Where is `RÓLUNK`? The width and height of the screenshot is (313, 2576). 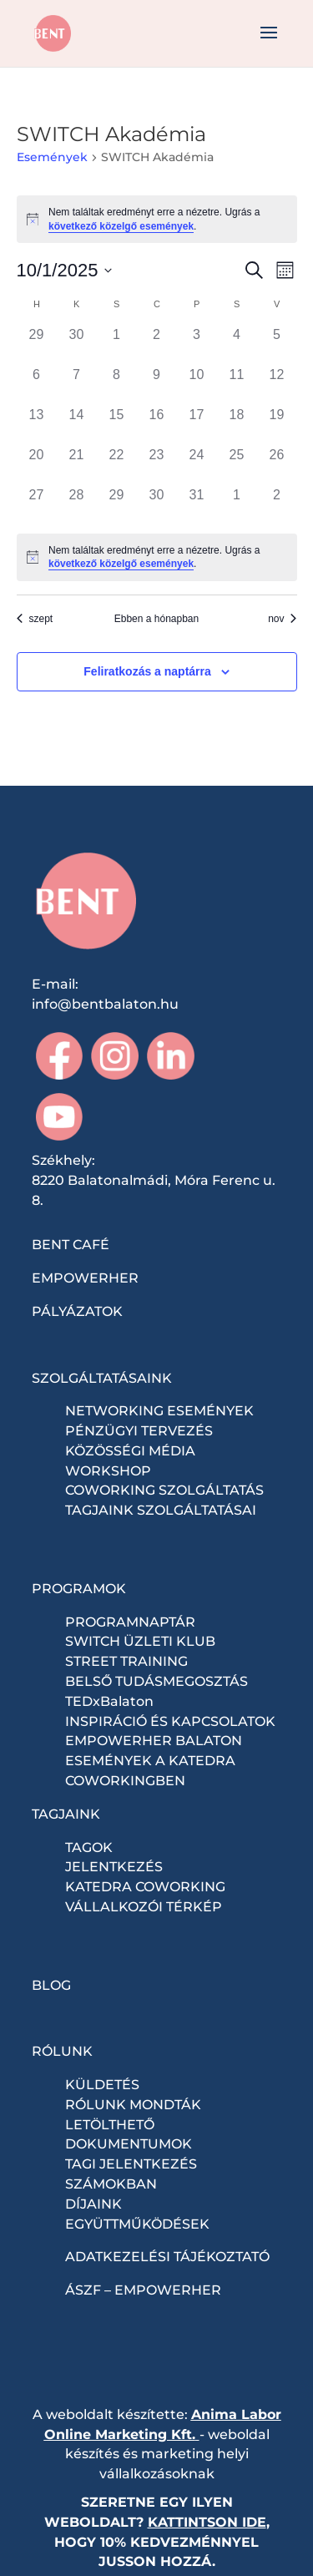 RÓLUNK is located at coordinates (62, 2051).